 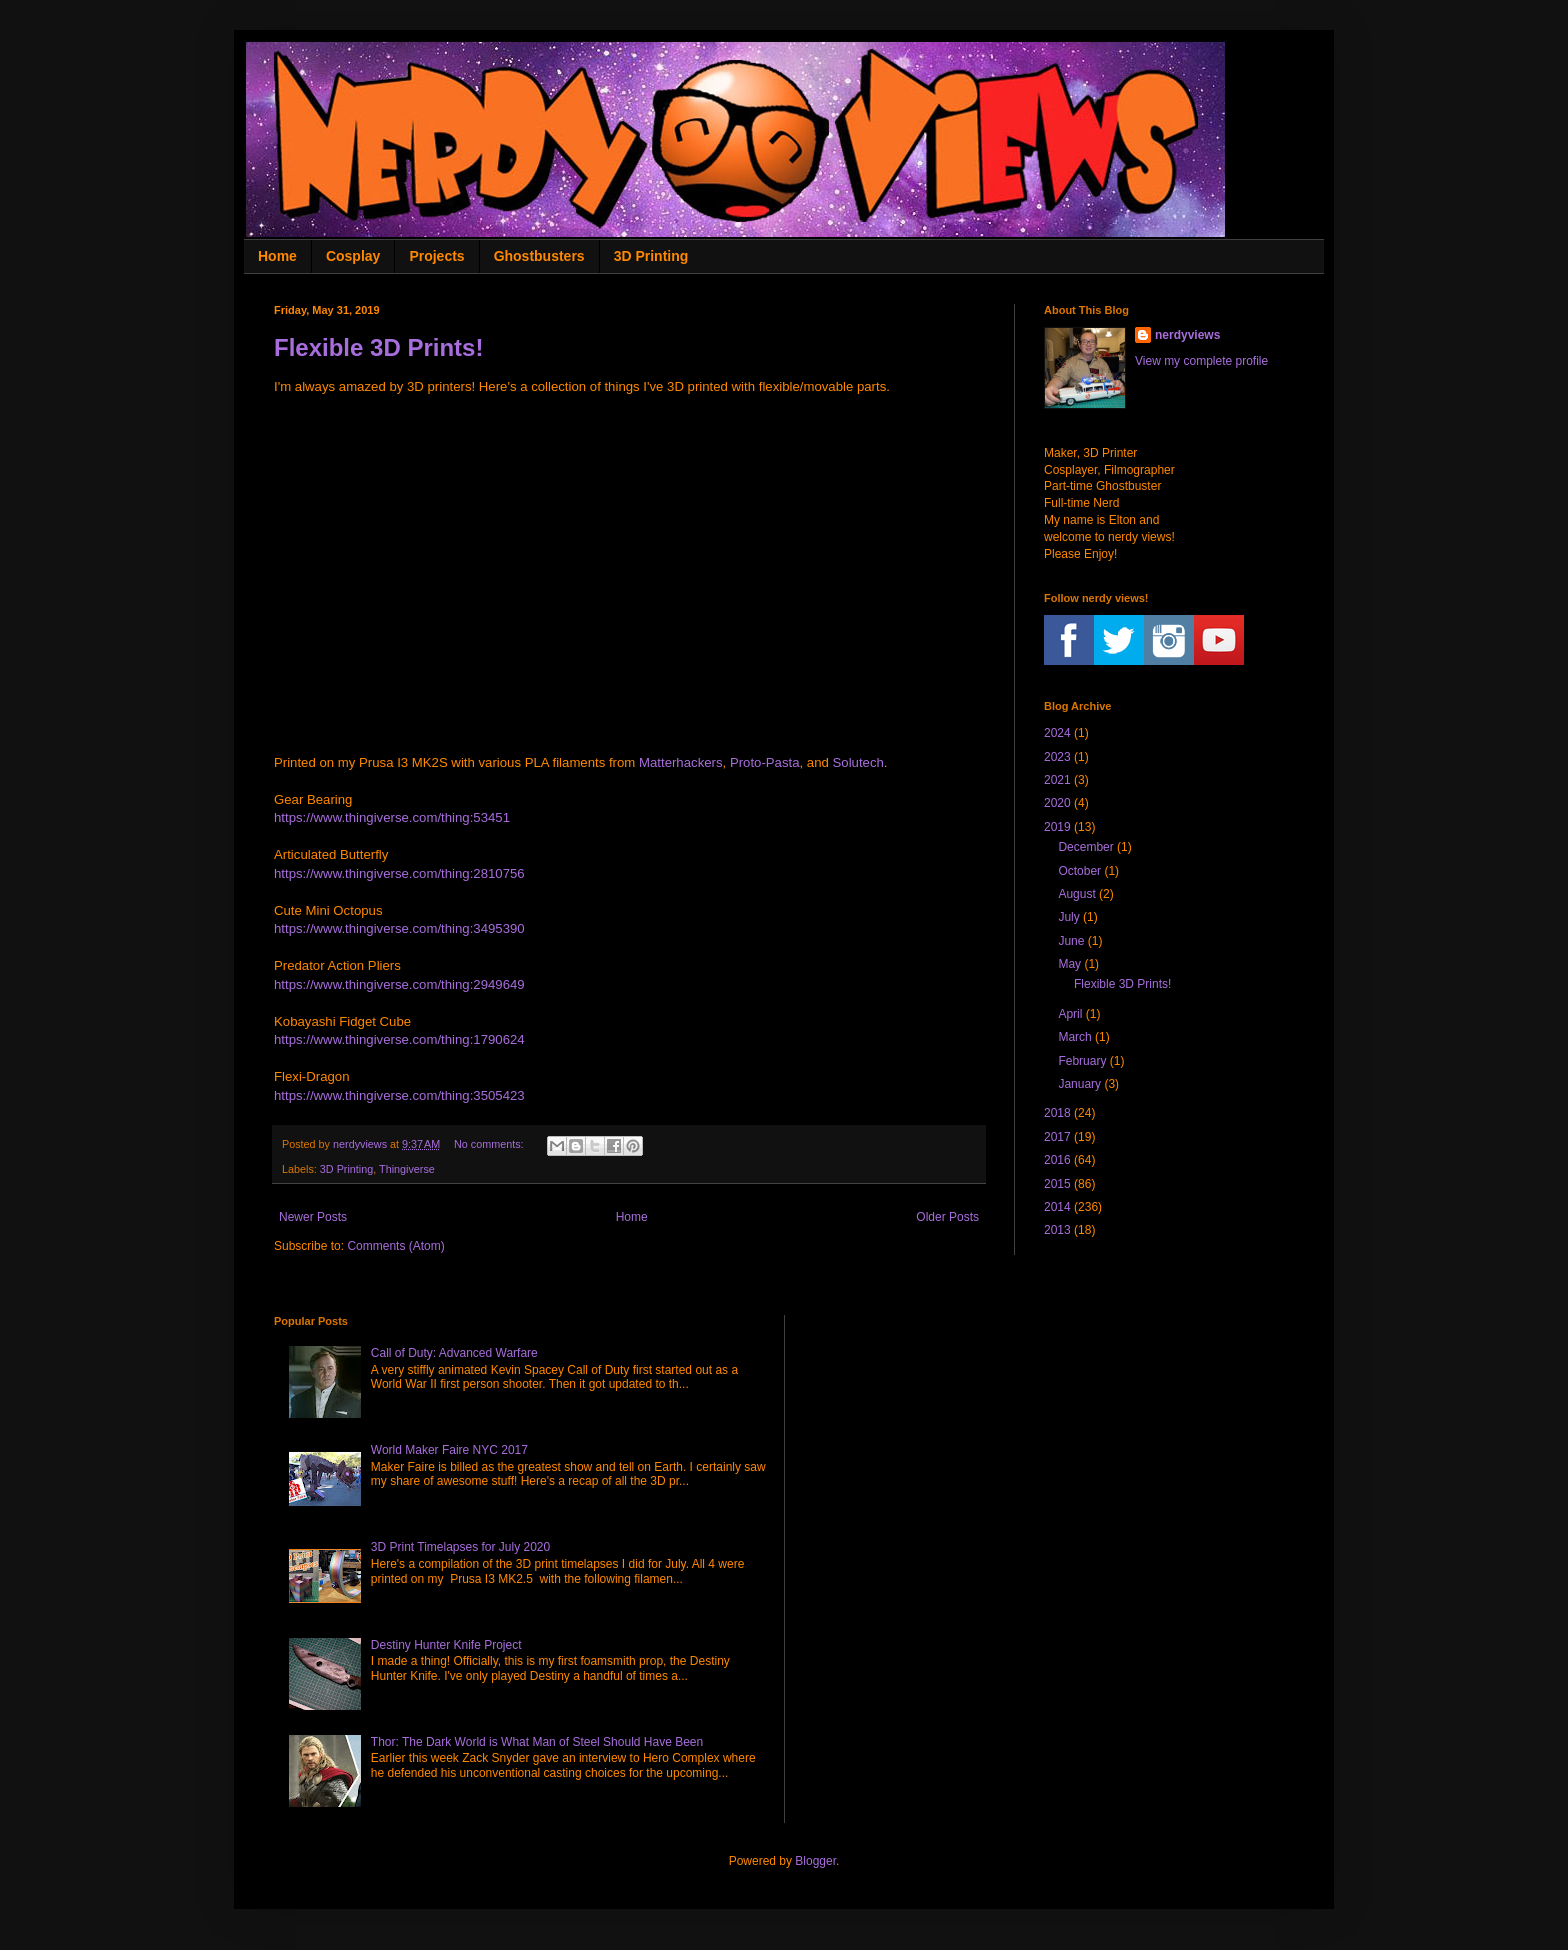 I want to click on Proto-Pasta, so click(x=765, y=762).